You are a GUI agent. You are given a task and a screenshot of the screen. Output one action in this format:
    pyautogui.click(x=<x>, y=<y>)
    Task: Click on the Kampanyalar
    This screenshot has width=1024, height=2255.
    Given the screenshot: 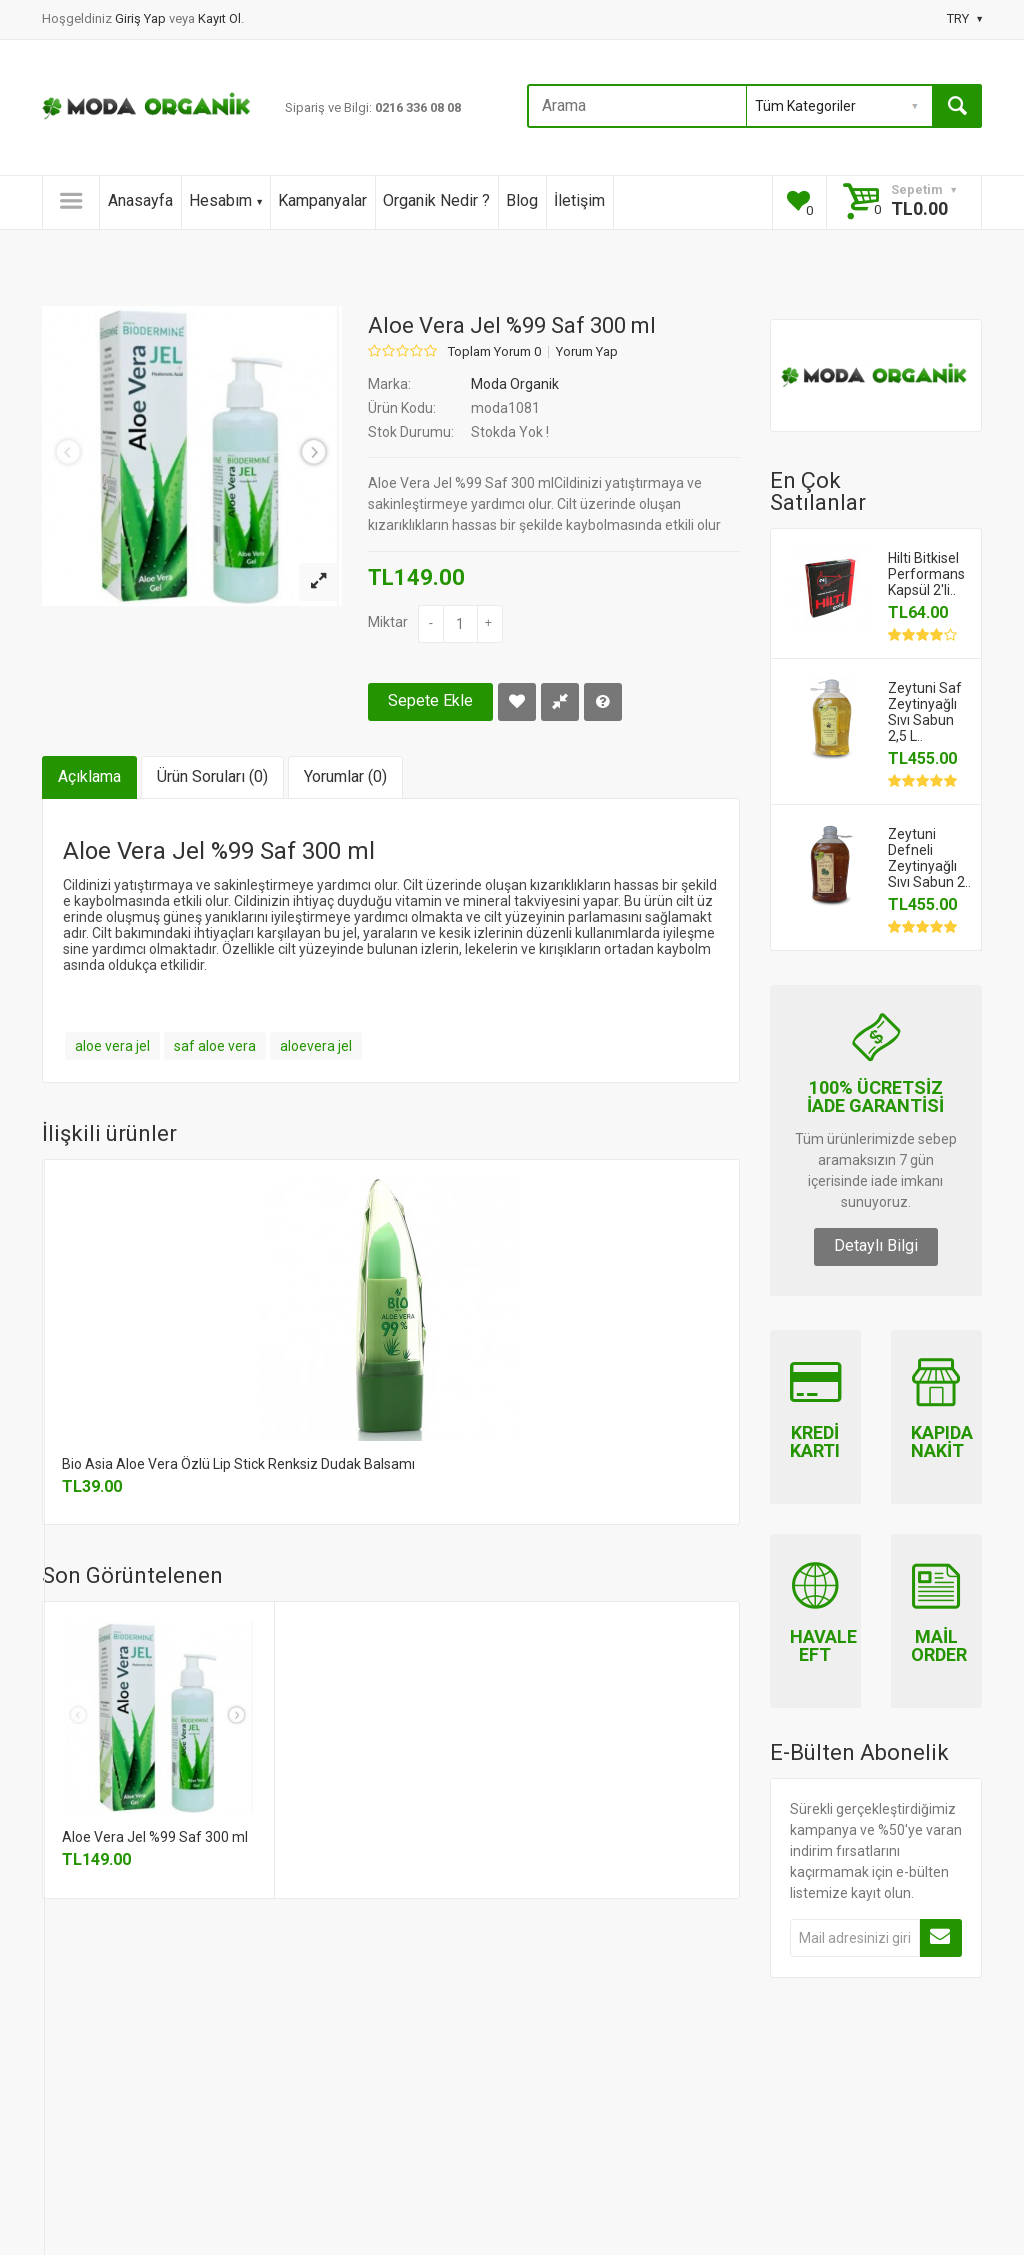 What is the action you would take?
    pyautogui.click(x=322, y=200)
    